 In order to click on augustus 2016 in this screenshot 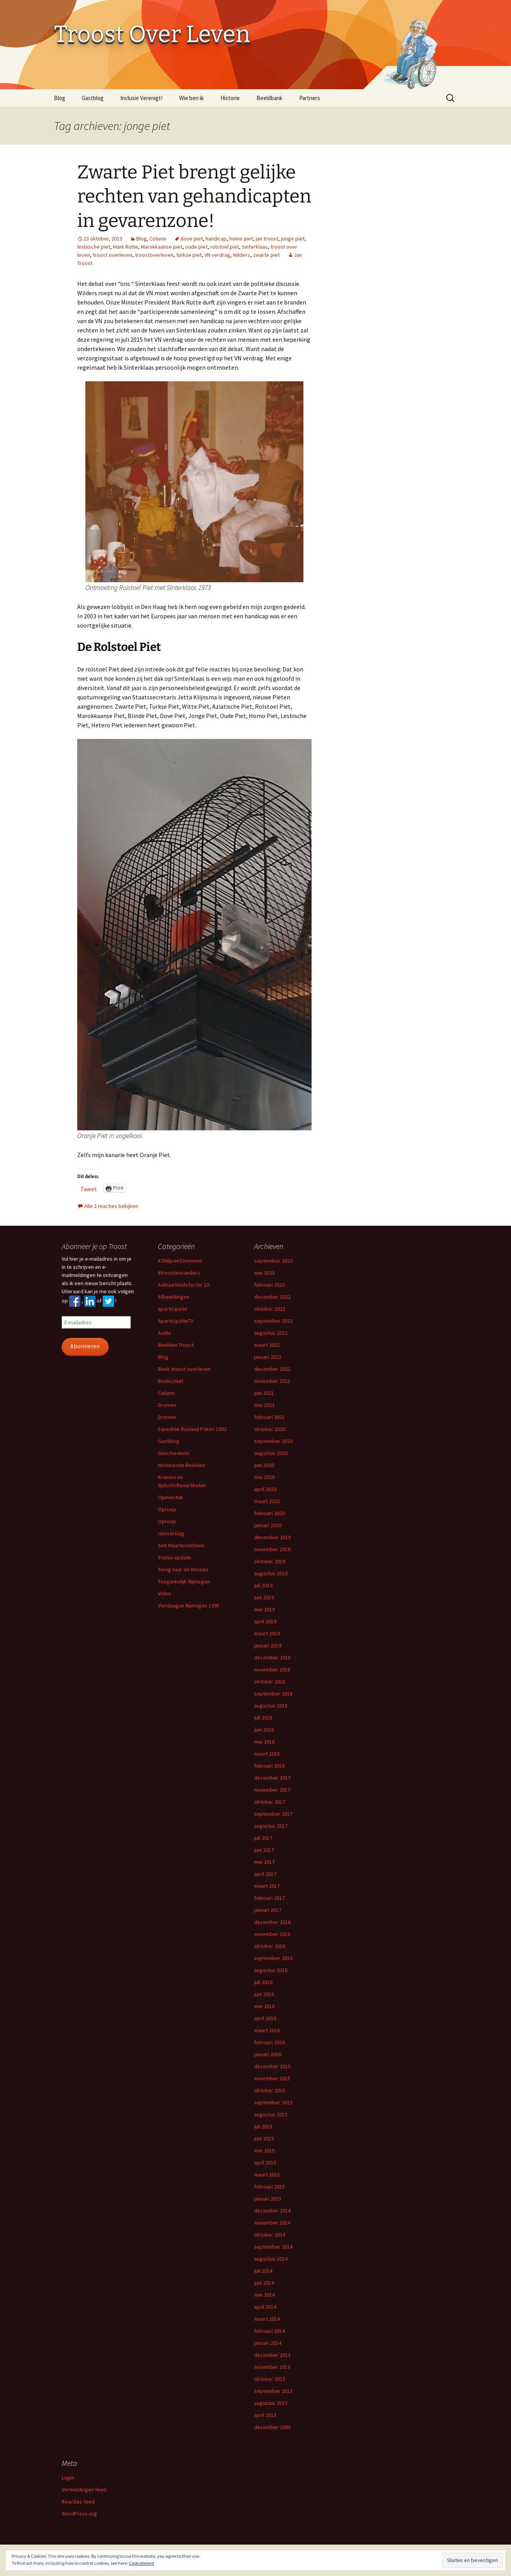, I will do `click(271, 1970)`.